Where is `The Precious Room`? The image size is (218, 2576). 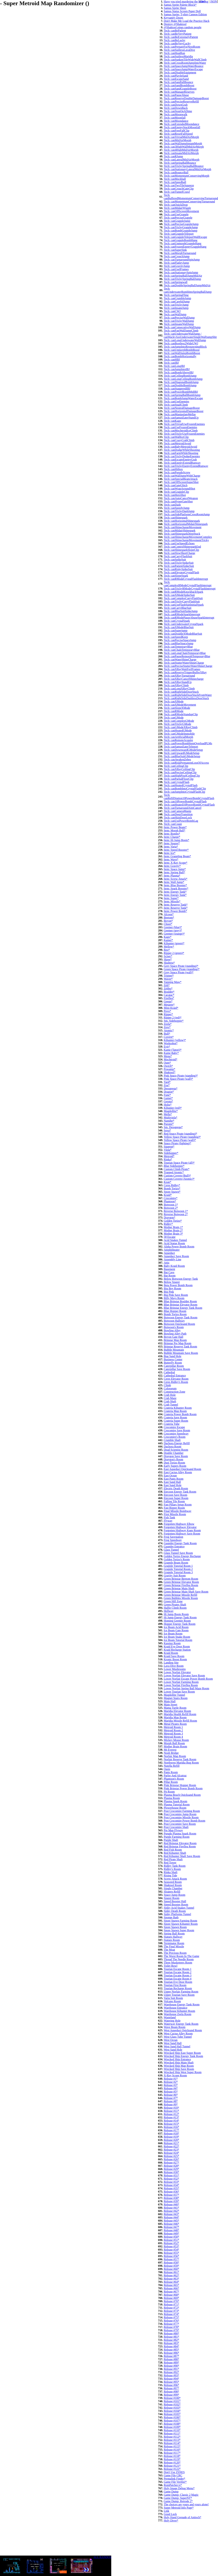
The Precious Room is located at coordinates (175, 1952).